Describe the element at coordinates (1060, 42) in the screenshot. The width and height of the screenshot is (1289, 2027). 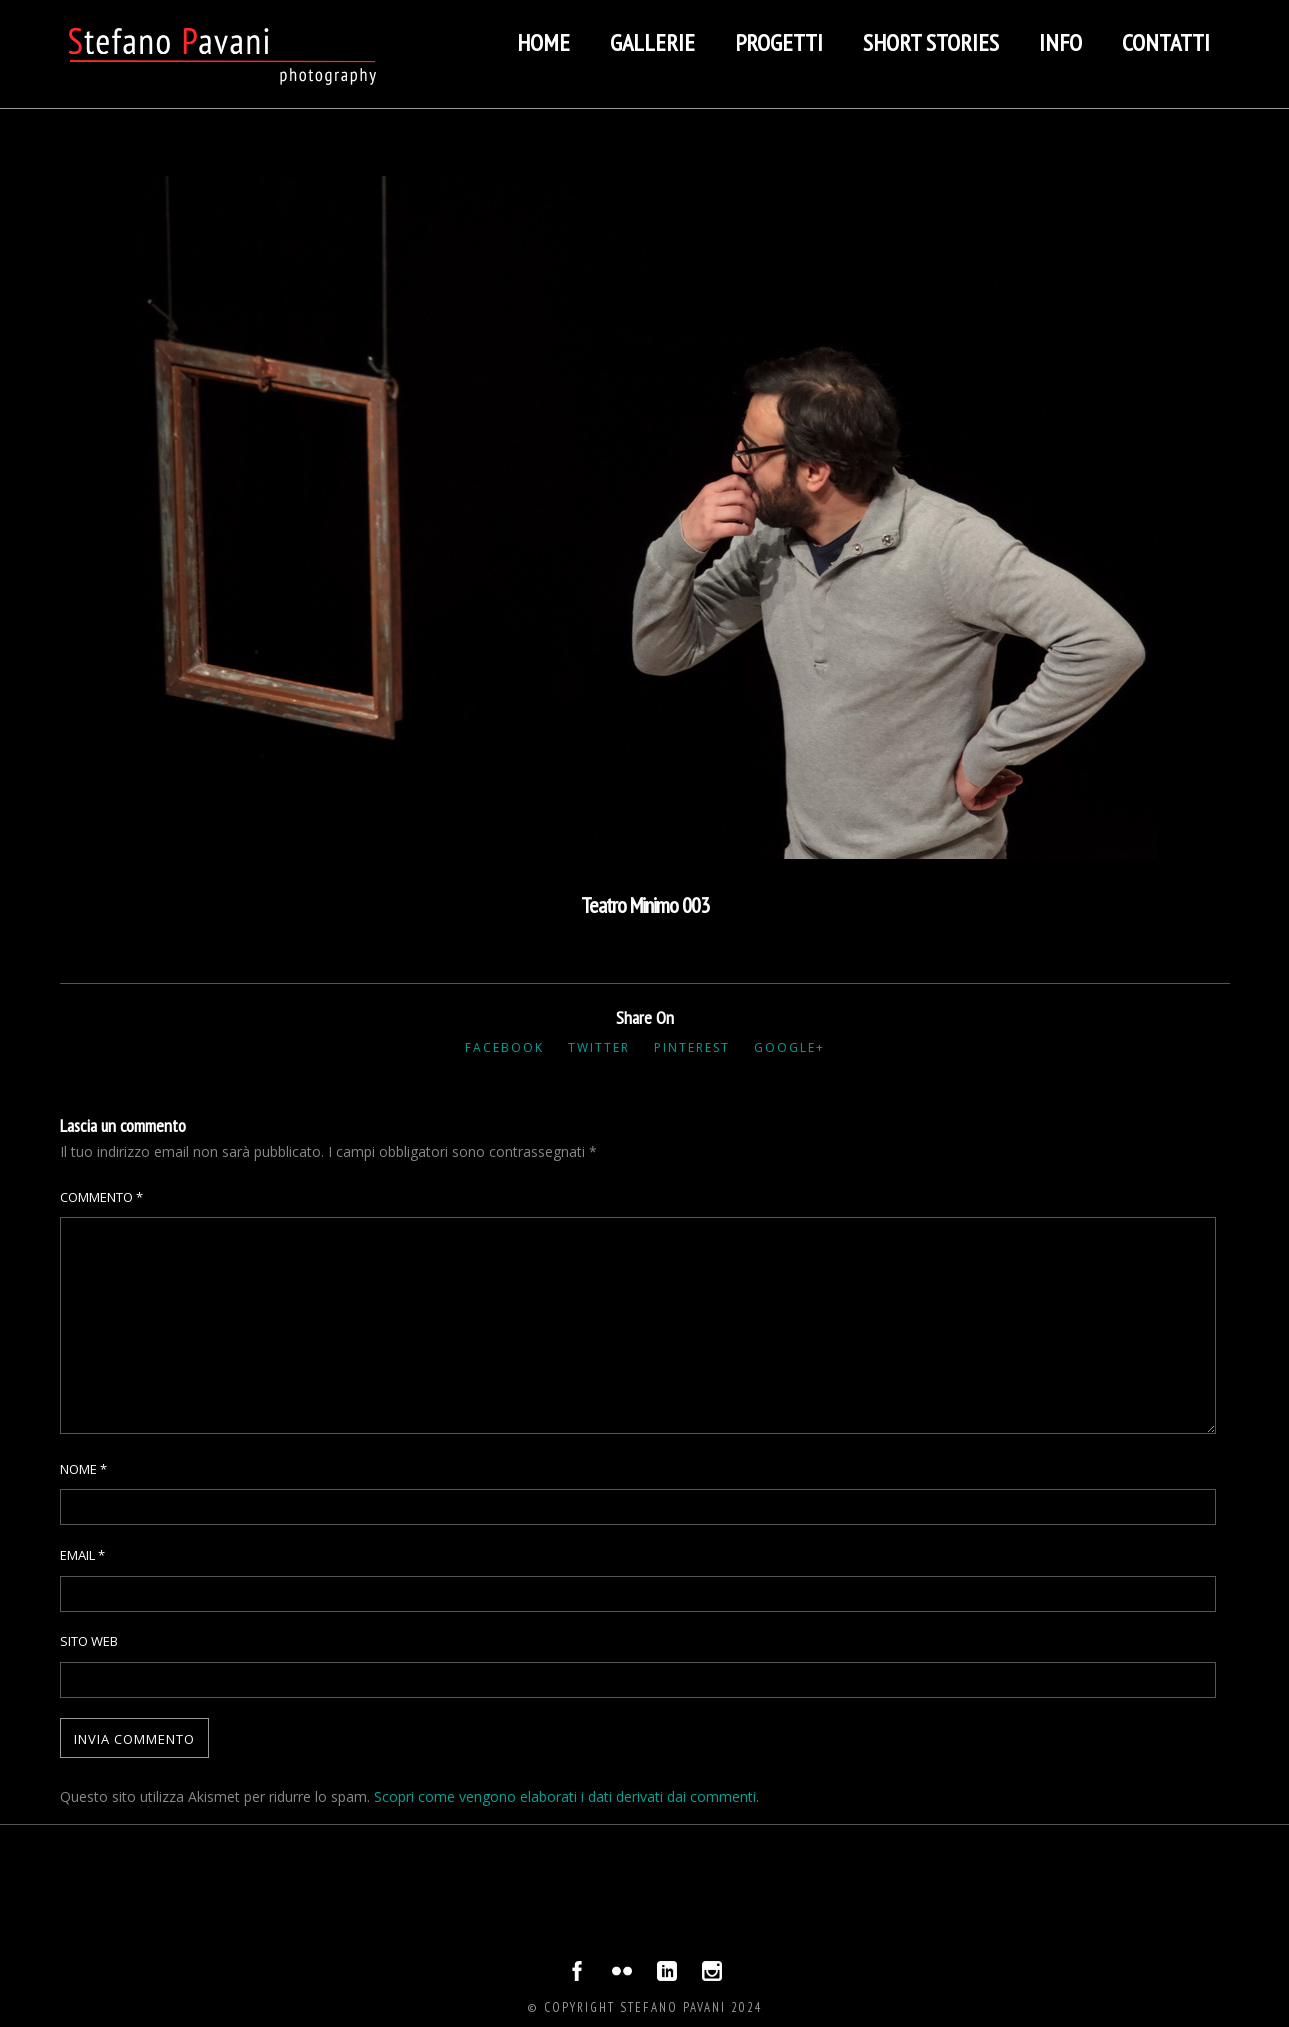
I see `Info` at that location.